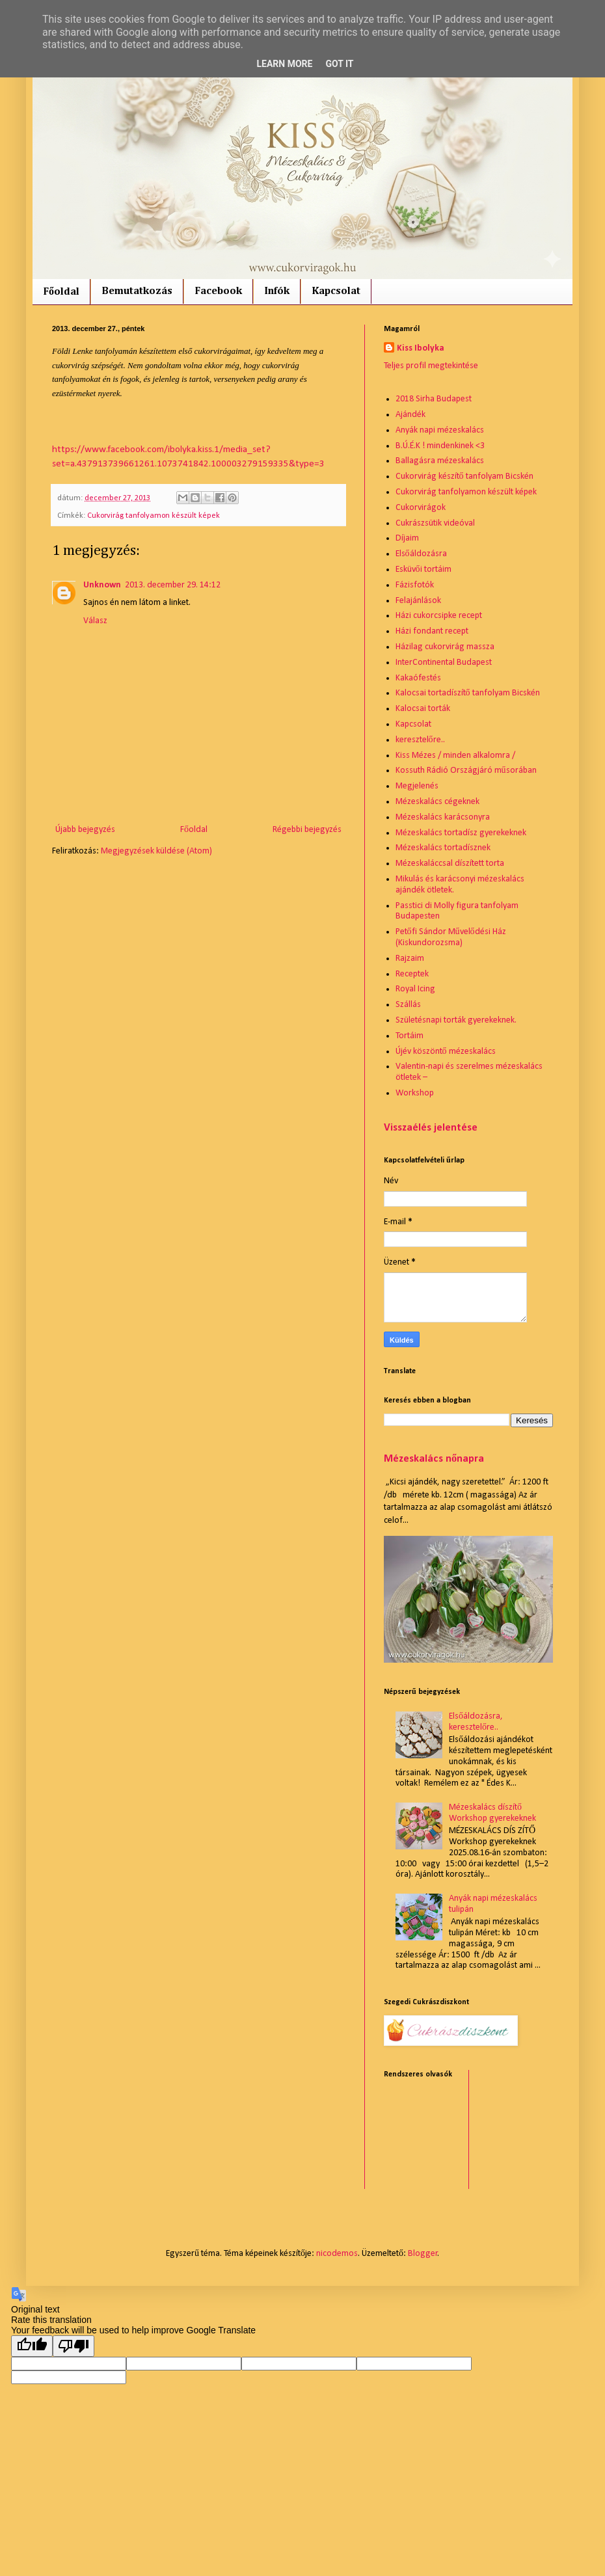 This screenshot has width=605, height=2576. I want to click on [Poor translation], so click(73, 2346).